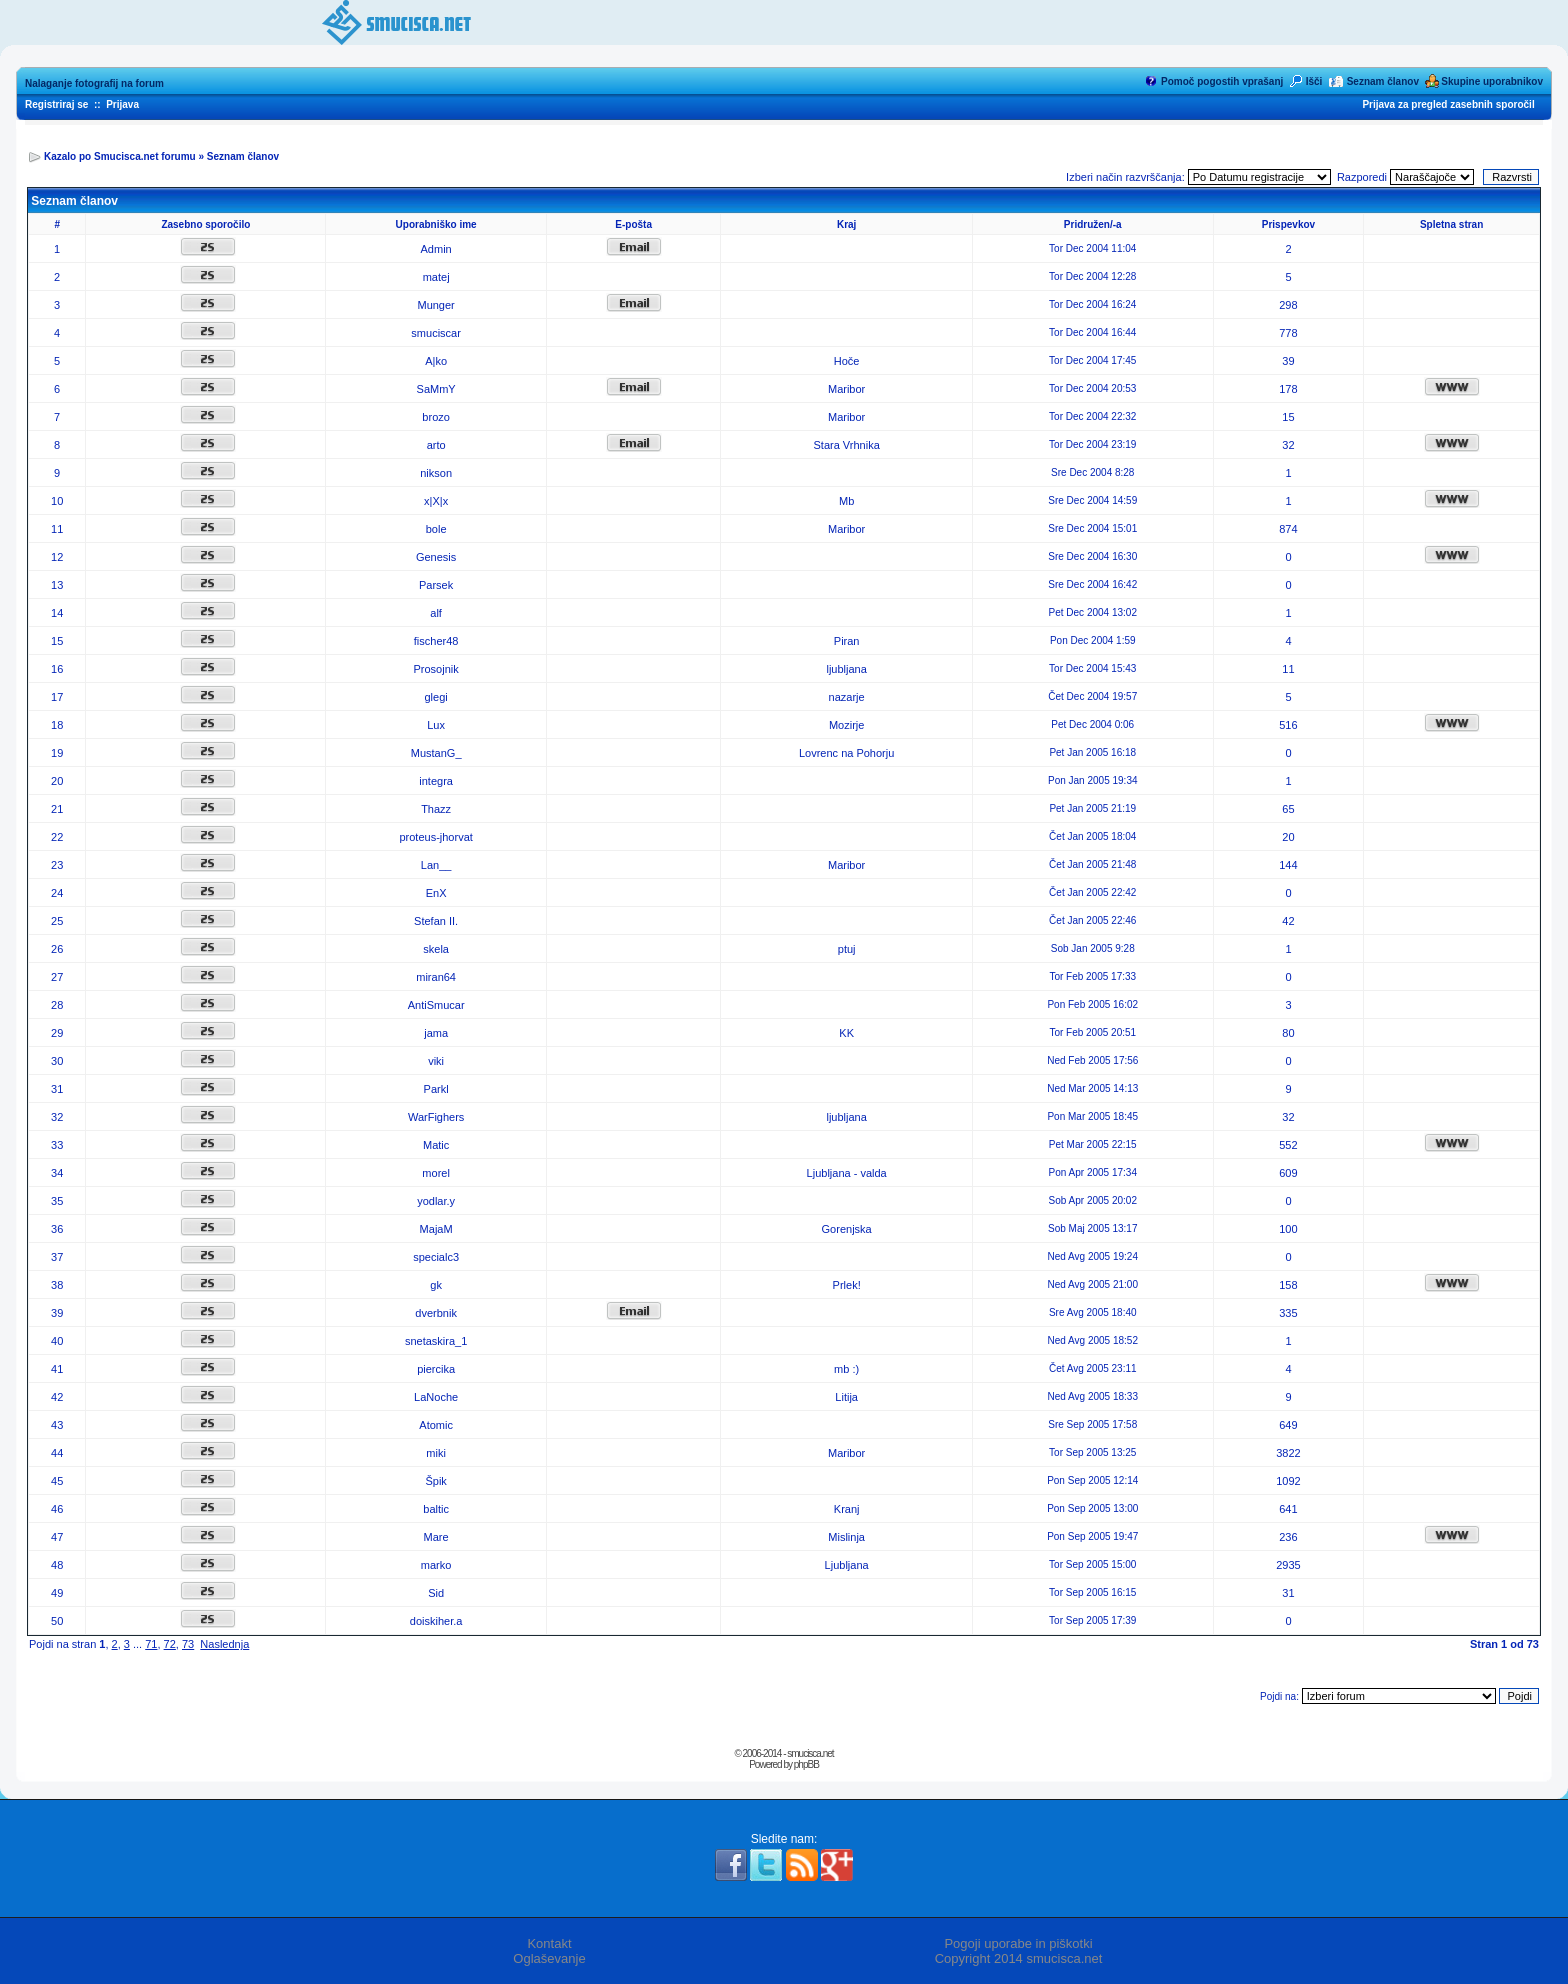  What do you see at coordinates (435, 1481) in the screenshot?
I see `Špik` at bounding box center [435, 1481].